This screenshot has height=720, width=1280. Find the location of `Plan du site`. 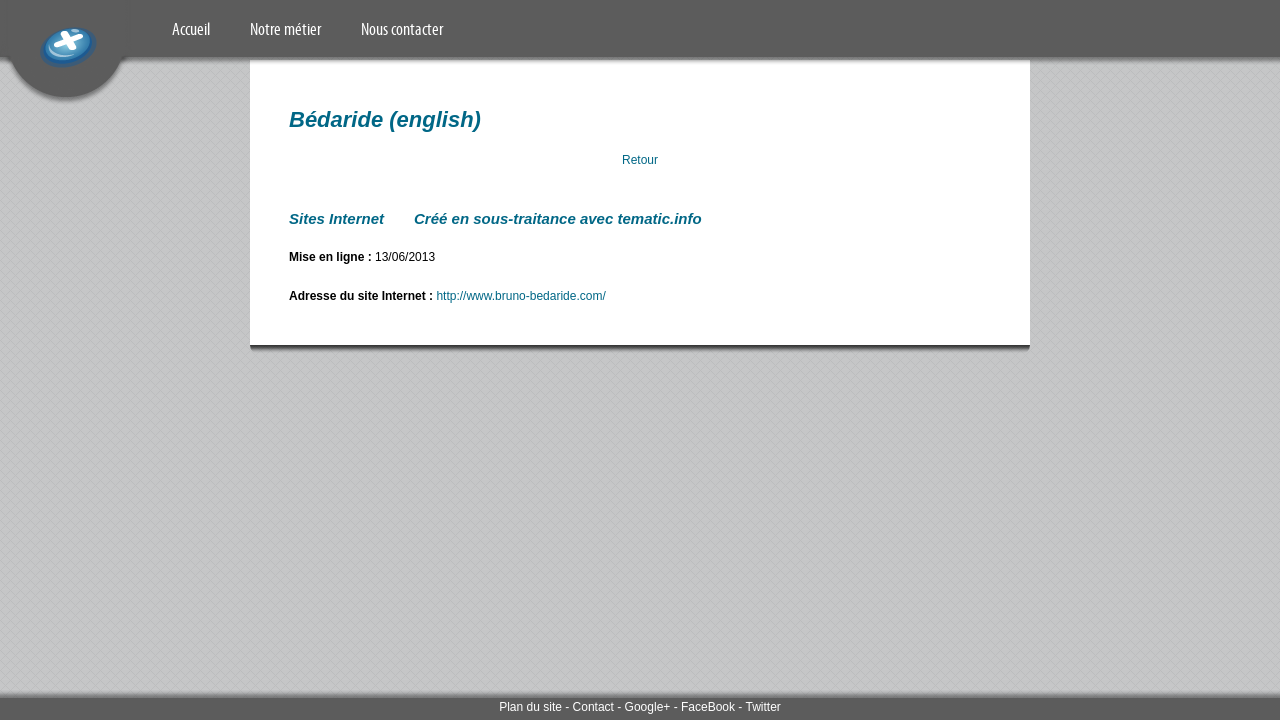

Plan du site is located at coordinates (530, 707).